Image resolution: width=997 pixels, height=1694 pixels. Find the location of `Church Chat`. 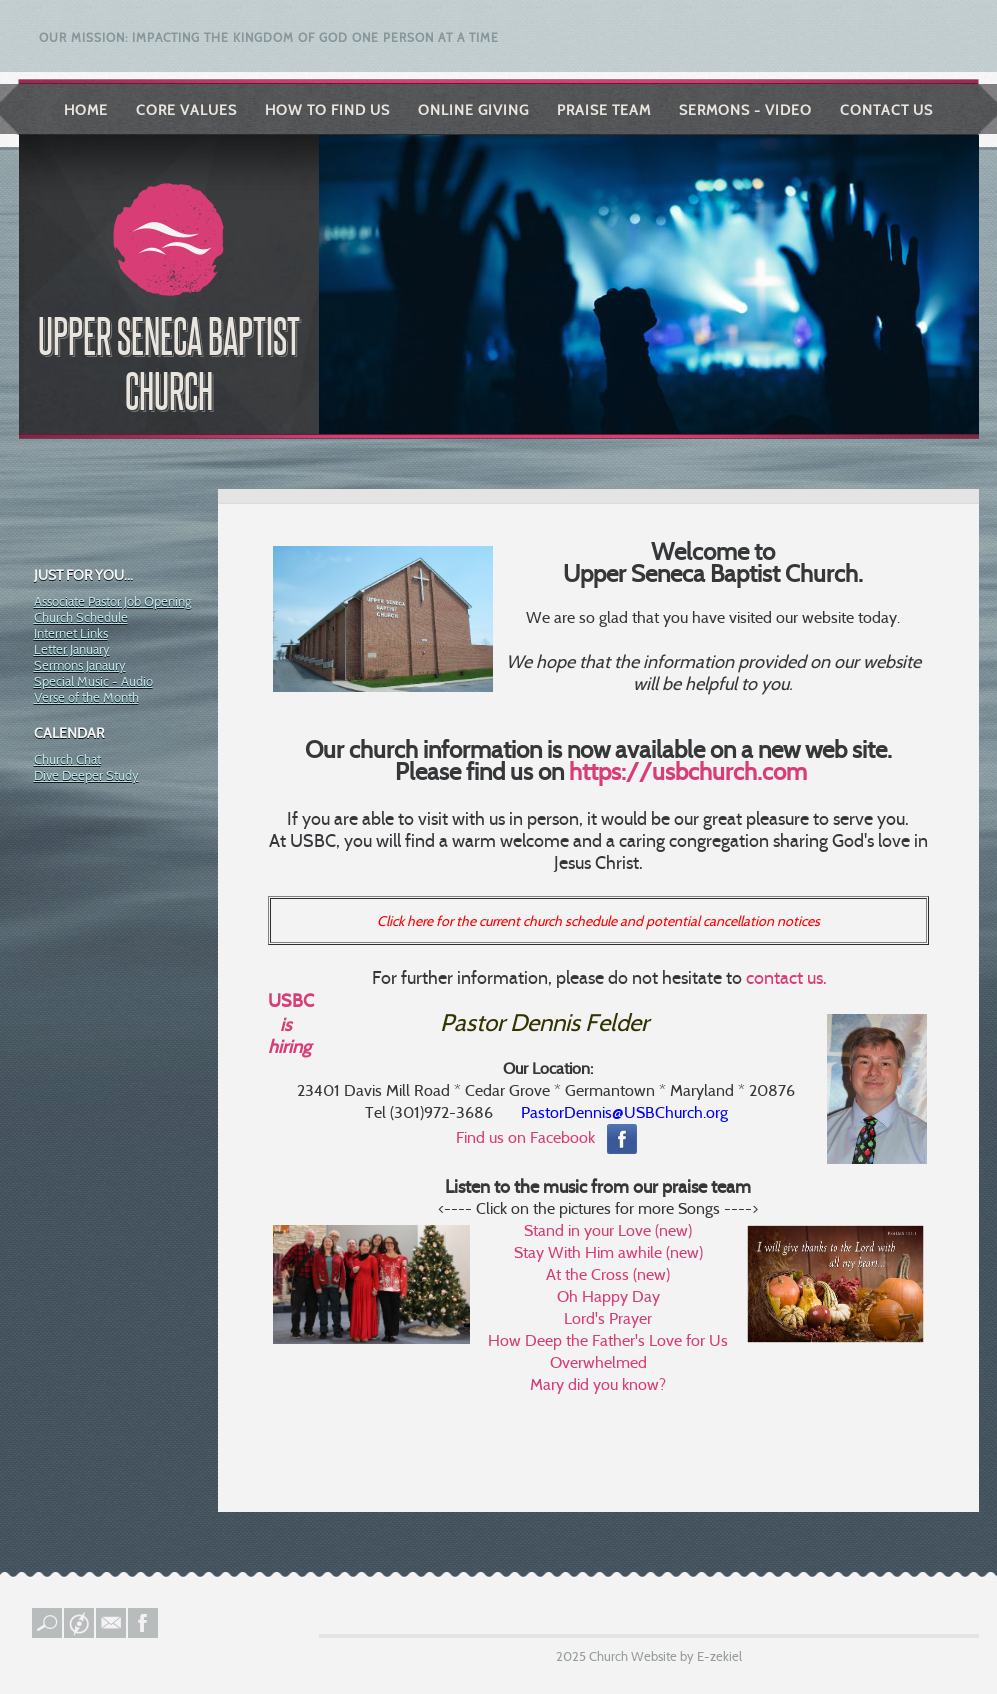

Church Chat is located at coordinates (67, 759).